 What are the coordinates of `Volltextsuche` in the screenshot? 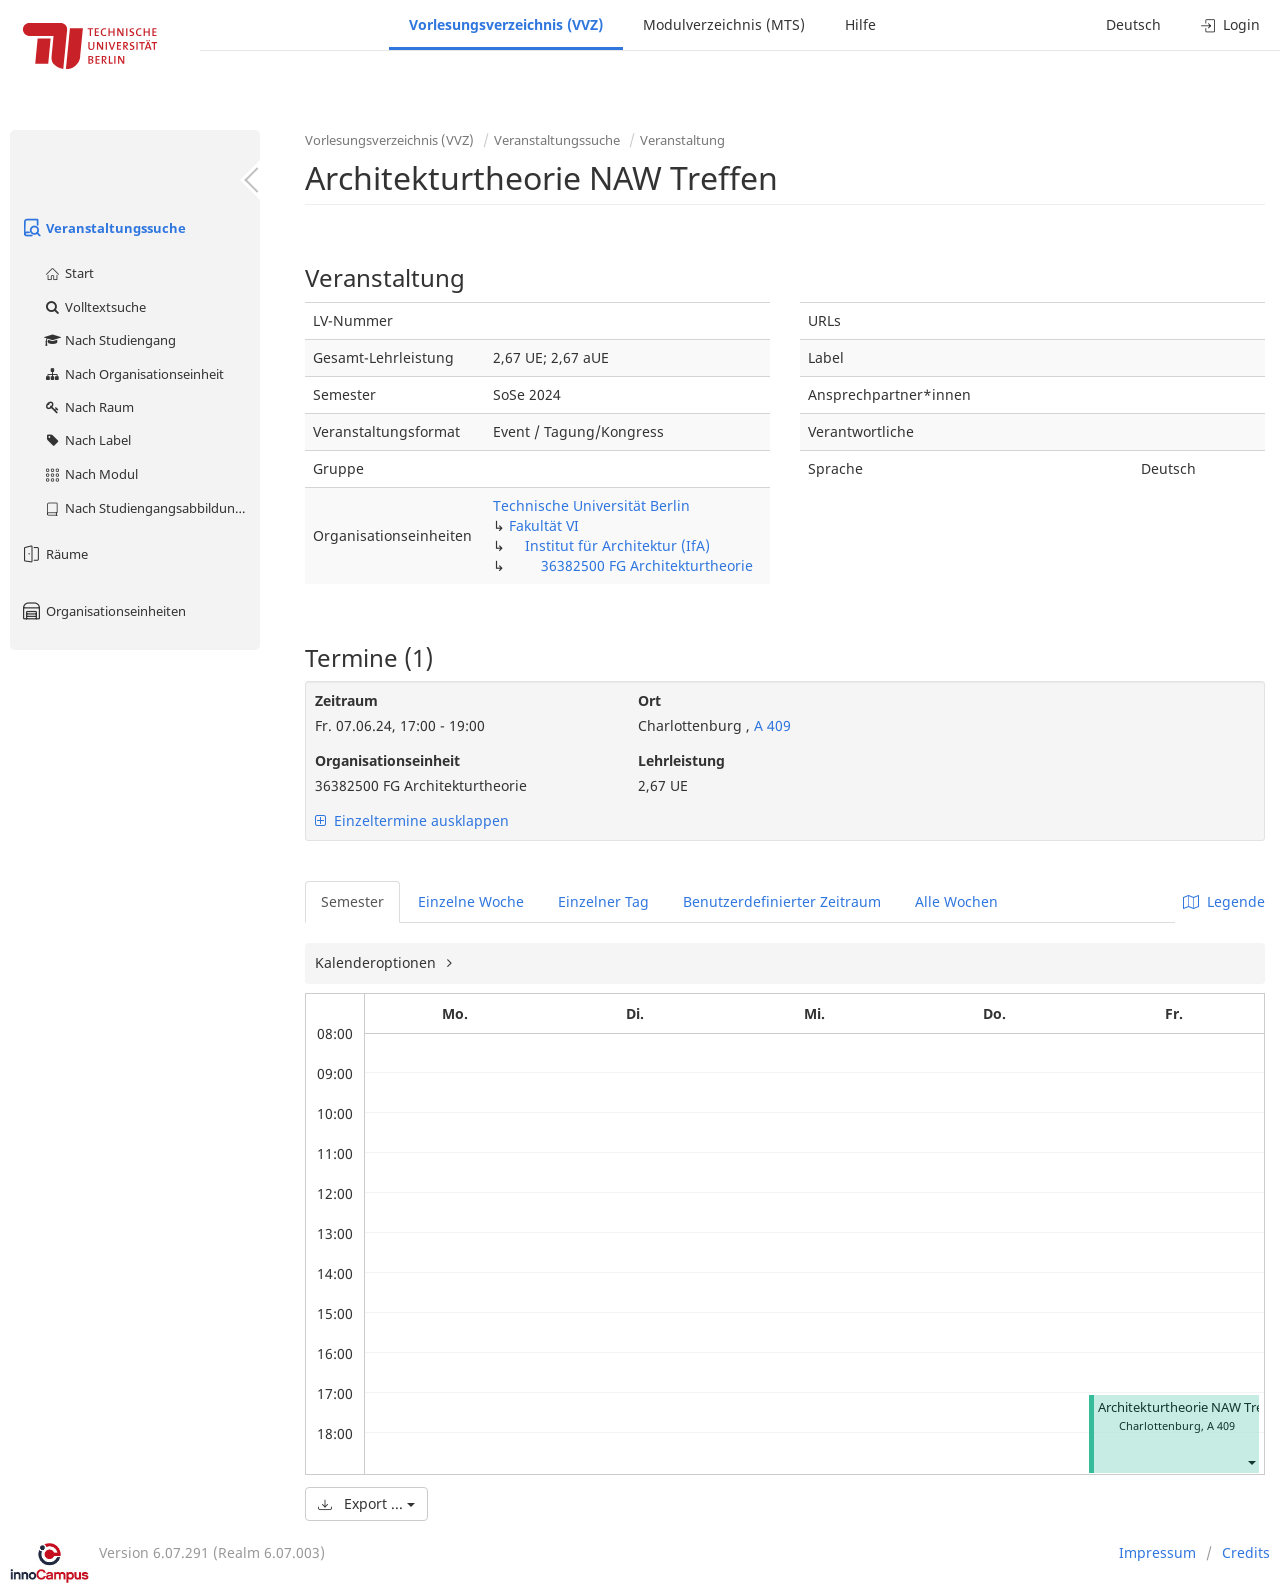 It's located at (94, 307).